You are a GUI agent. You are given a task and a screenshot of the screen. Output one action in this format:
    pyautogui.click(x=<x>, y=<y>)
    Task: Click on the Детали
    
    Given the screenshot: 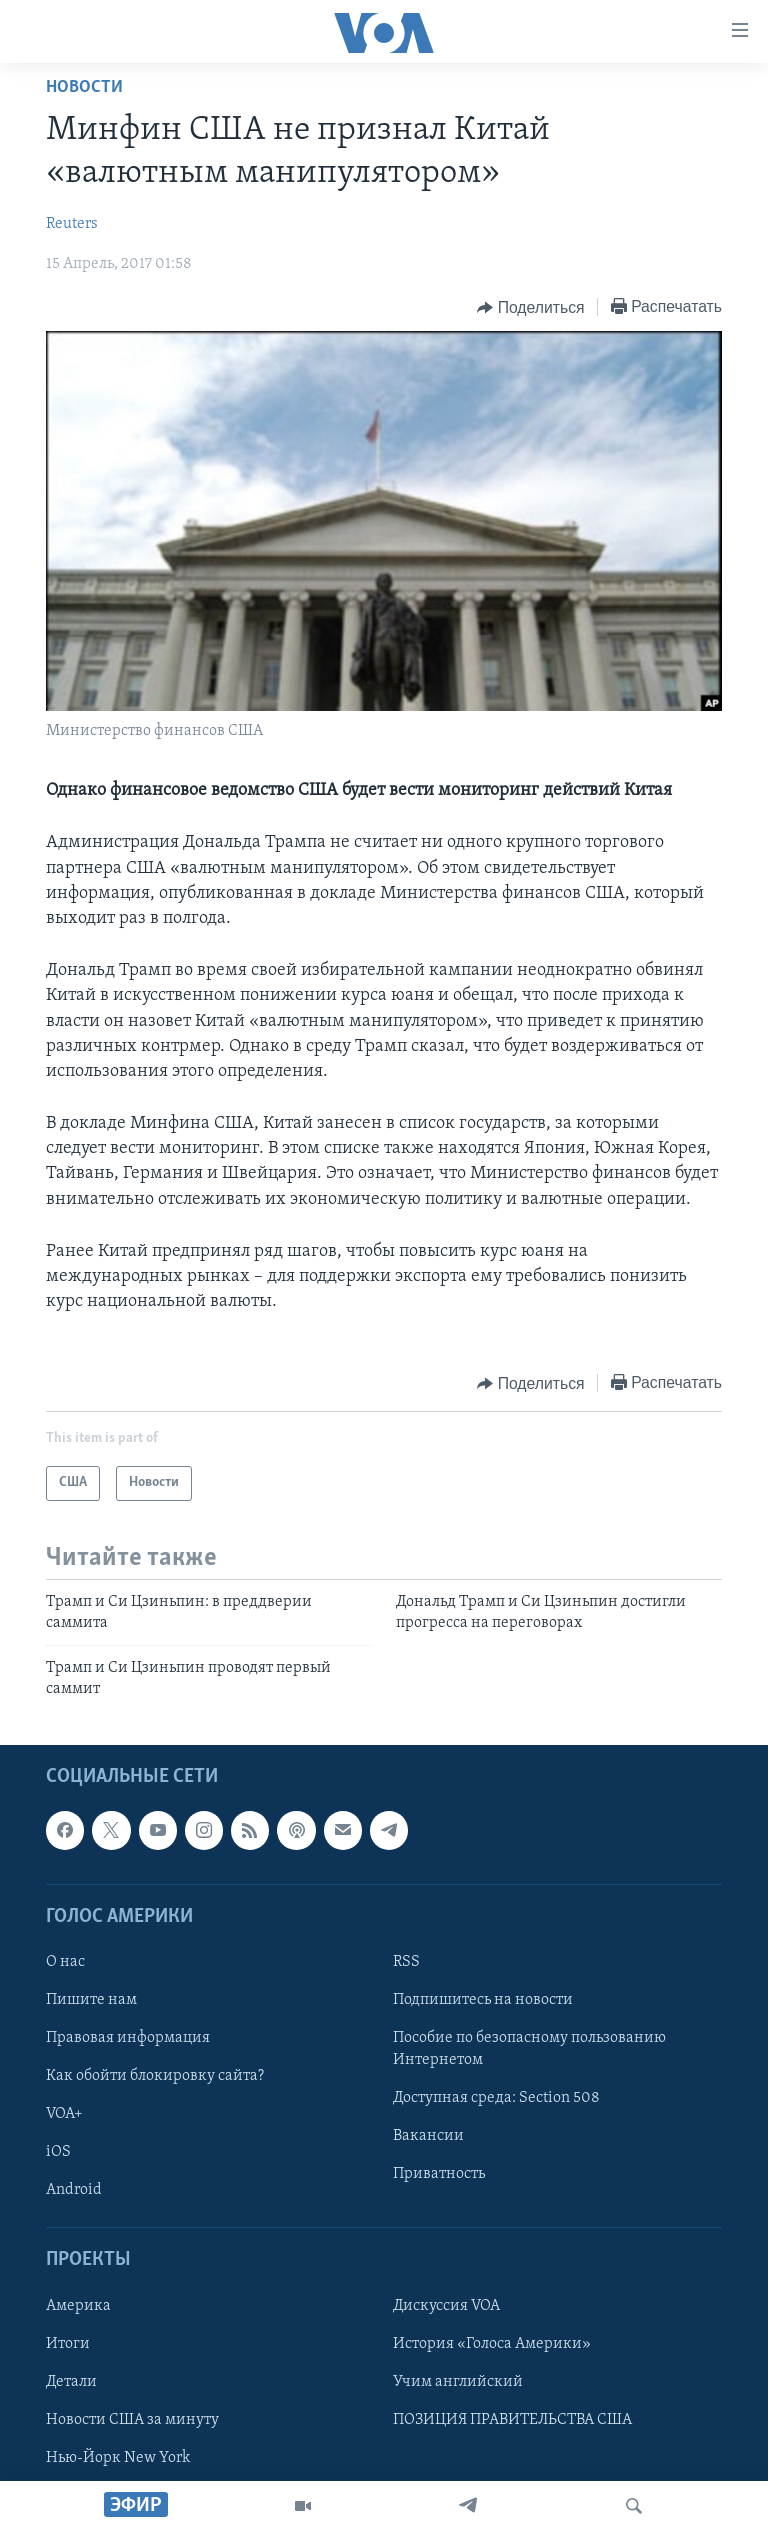 What is the action you would take?
    pyautogui.click(x=71, y=2382)
    